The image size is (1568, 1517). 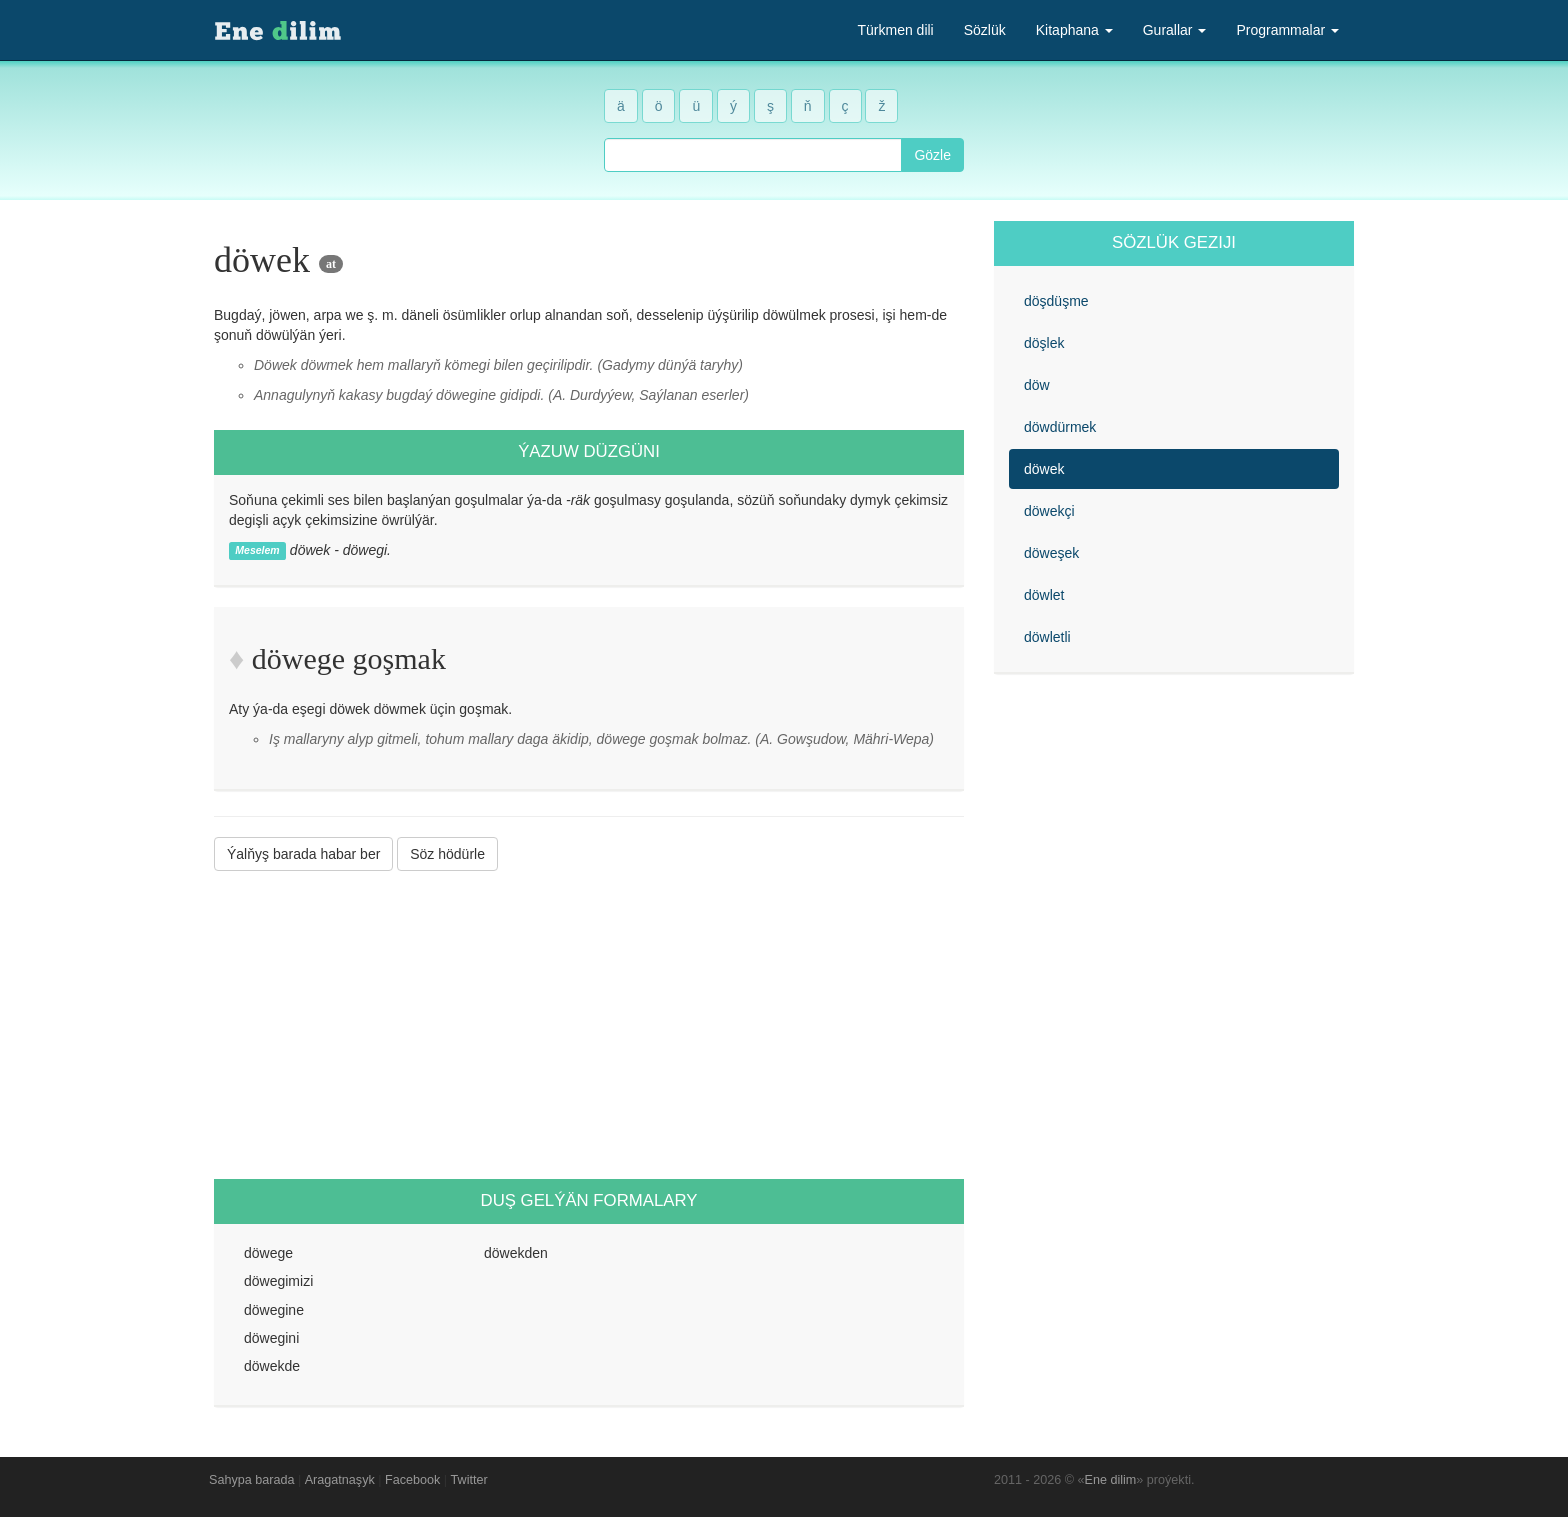 I want to click on Türkmen dili, so click(x=895, y=30).